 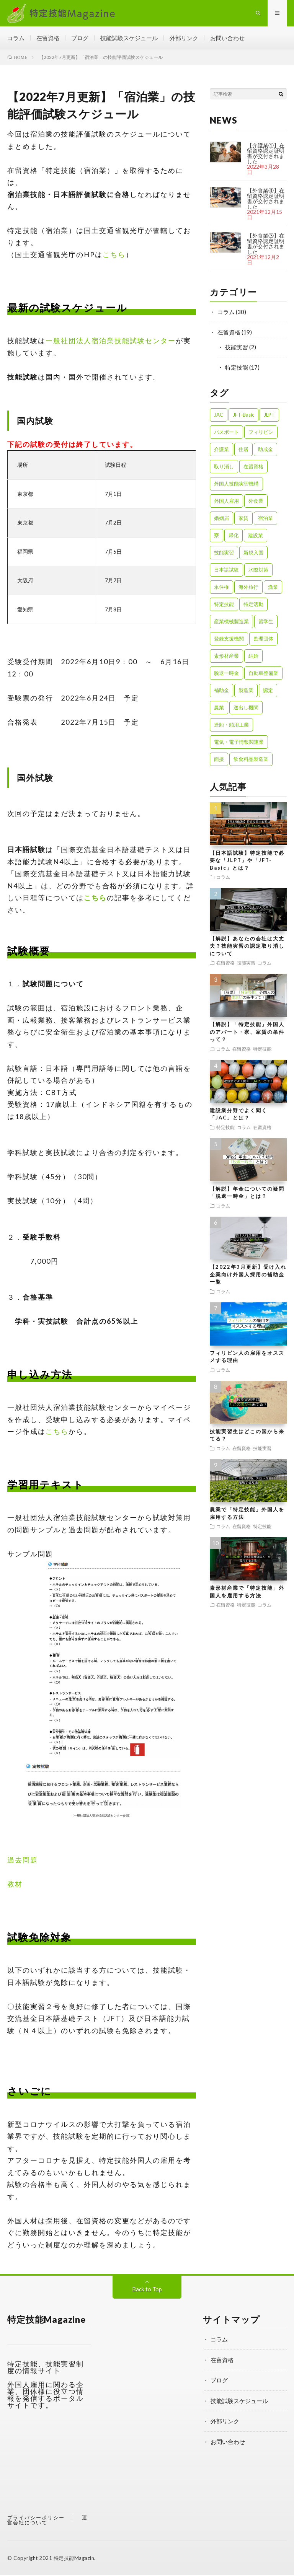 I want to click on 登録支援機関 [登録支援機関 (2個の項目)], so click(x=229, y=639).